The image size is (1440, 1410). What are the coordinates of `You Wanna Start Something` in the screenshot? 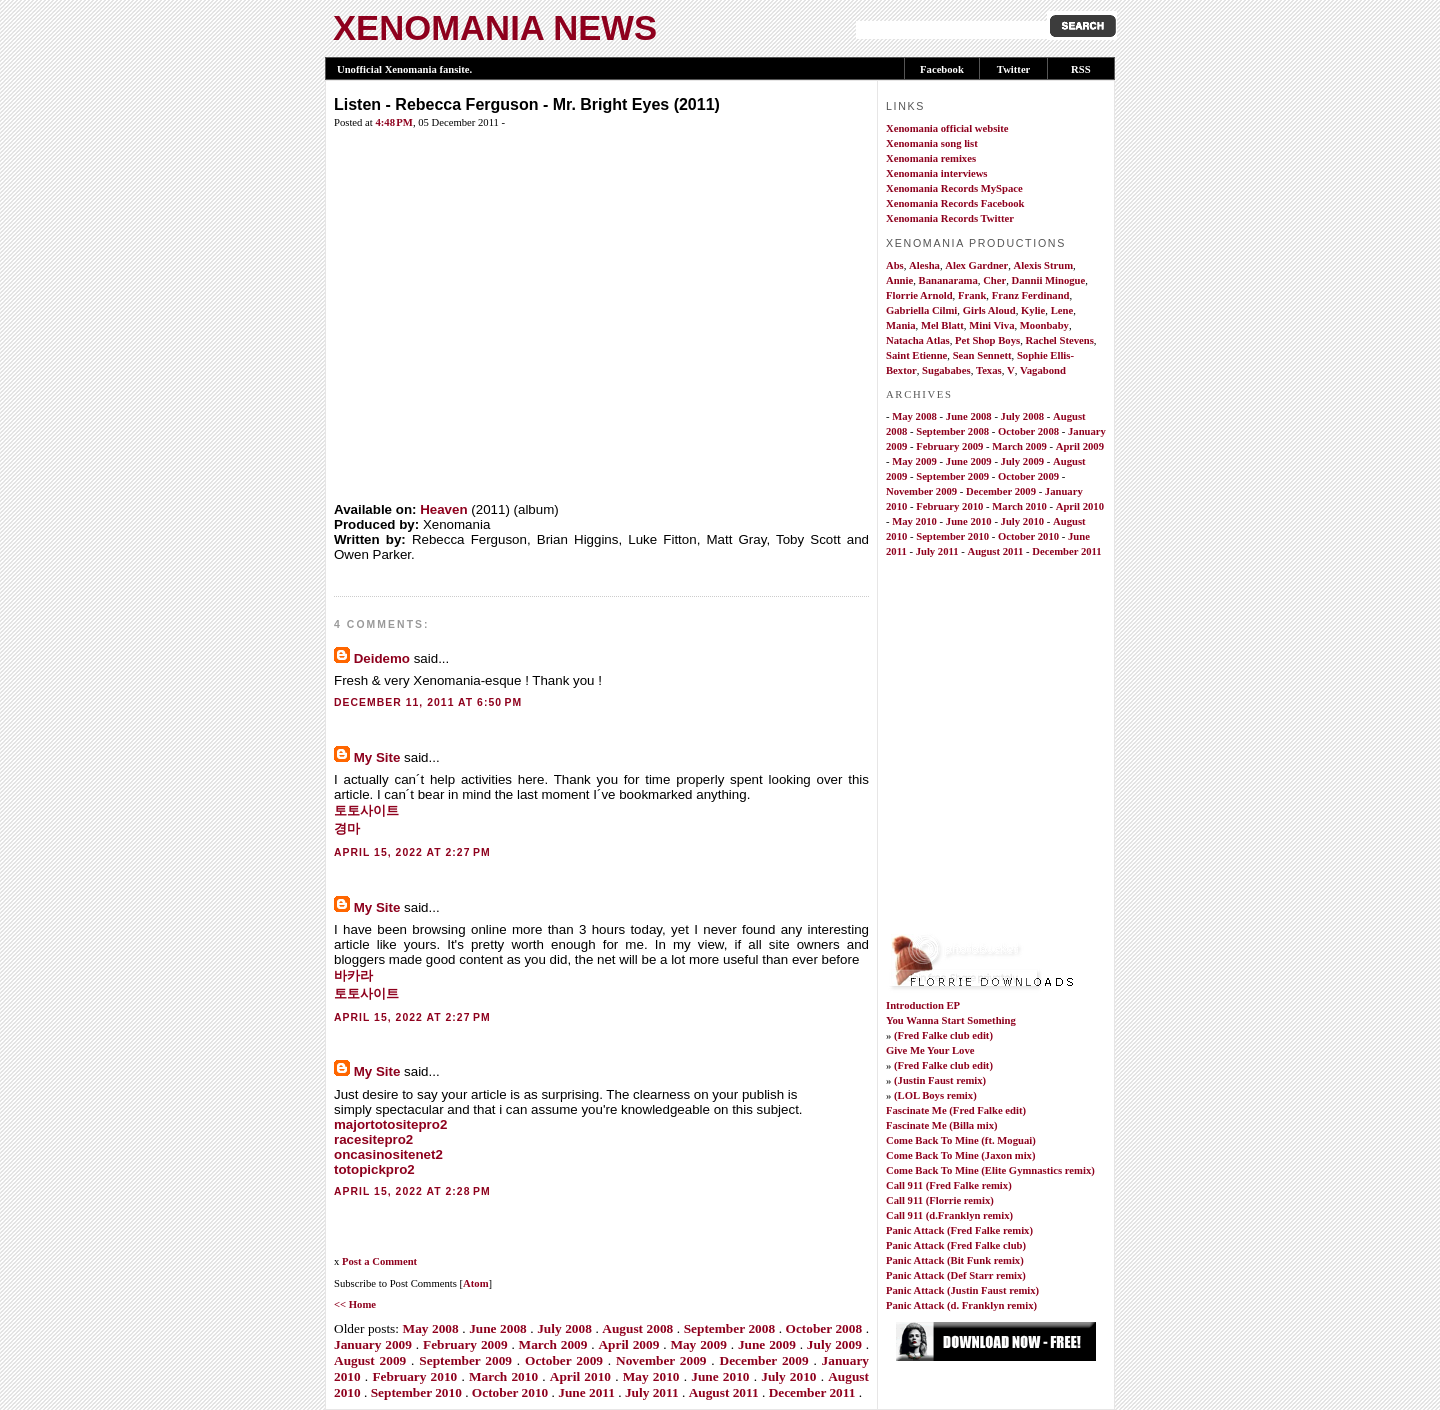 It's located at (951, 1020).